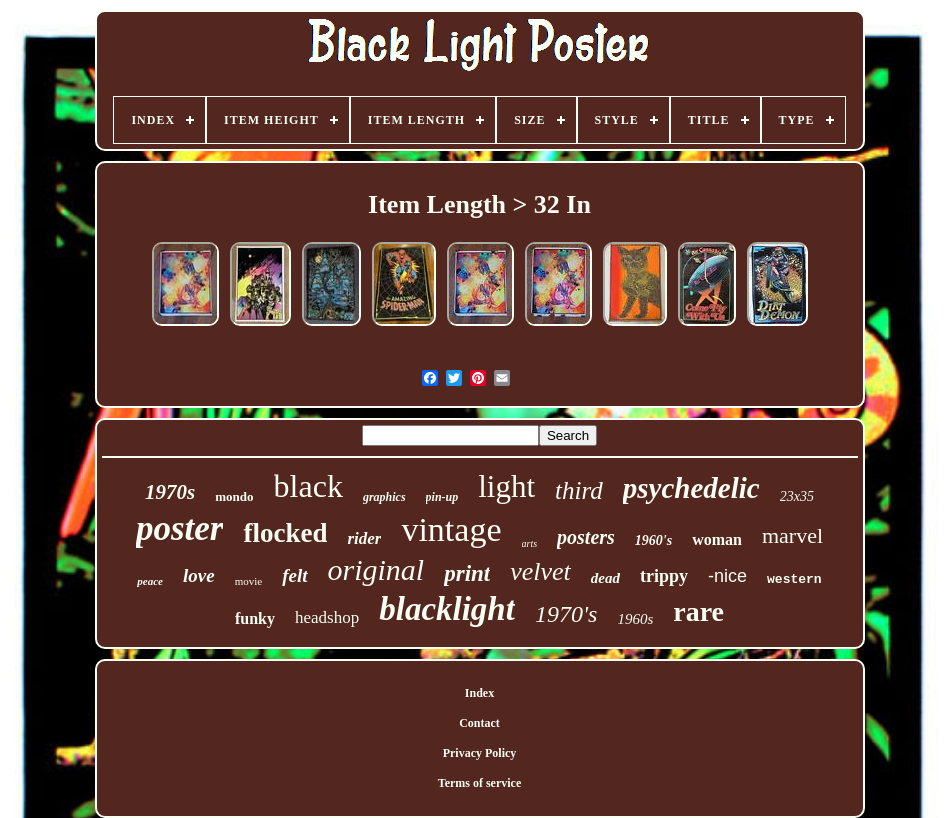 Image resolution: width=945 pixels, height=818 pixels. Describe the element at coordinates (653, 540) in the screenshot. I see `1960's` at that location.